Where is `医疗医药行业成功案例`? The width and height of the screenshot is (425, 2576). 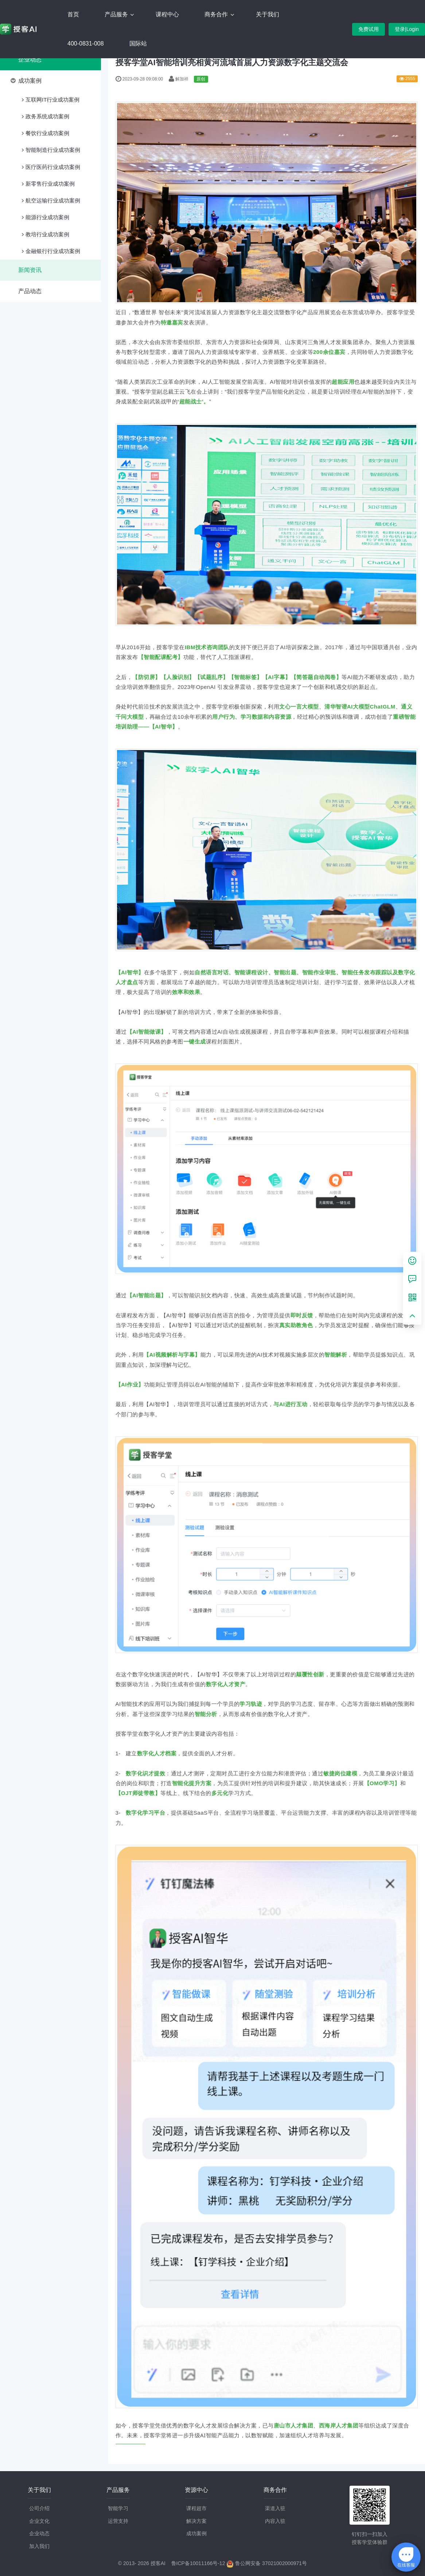
医疗医药行业成功案例 is located at coordinates (53, 167).